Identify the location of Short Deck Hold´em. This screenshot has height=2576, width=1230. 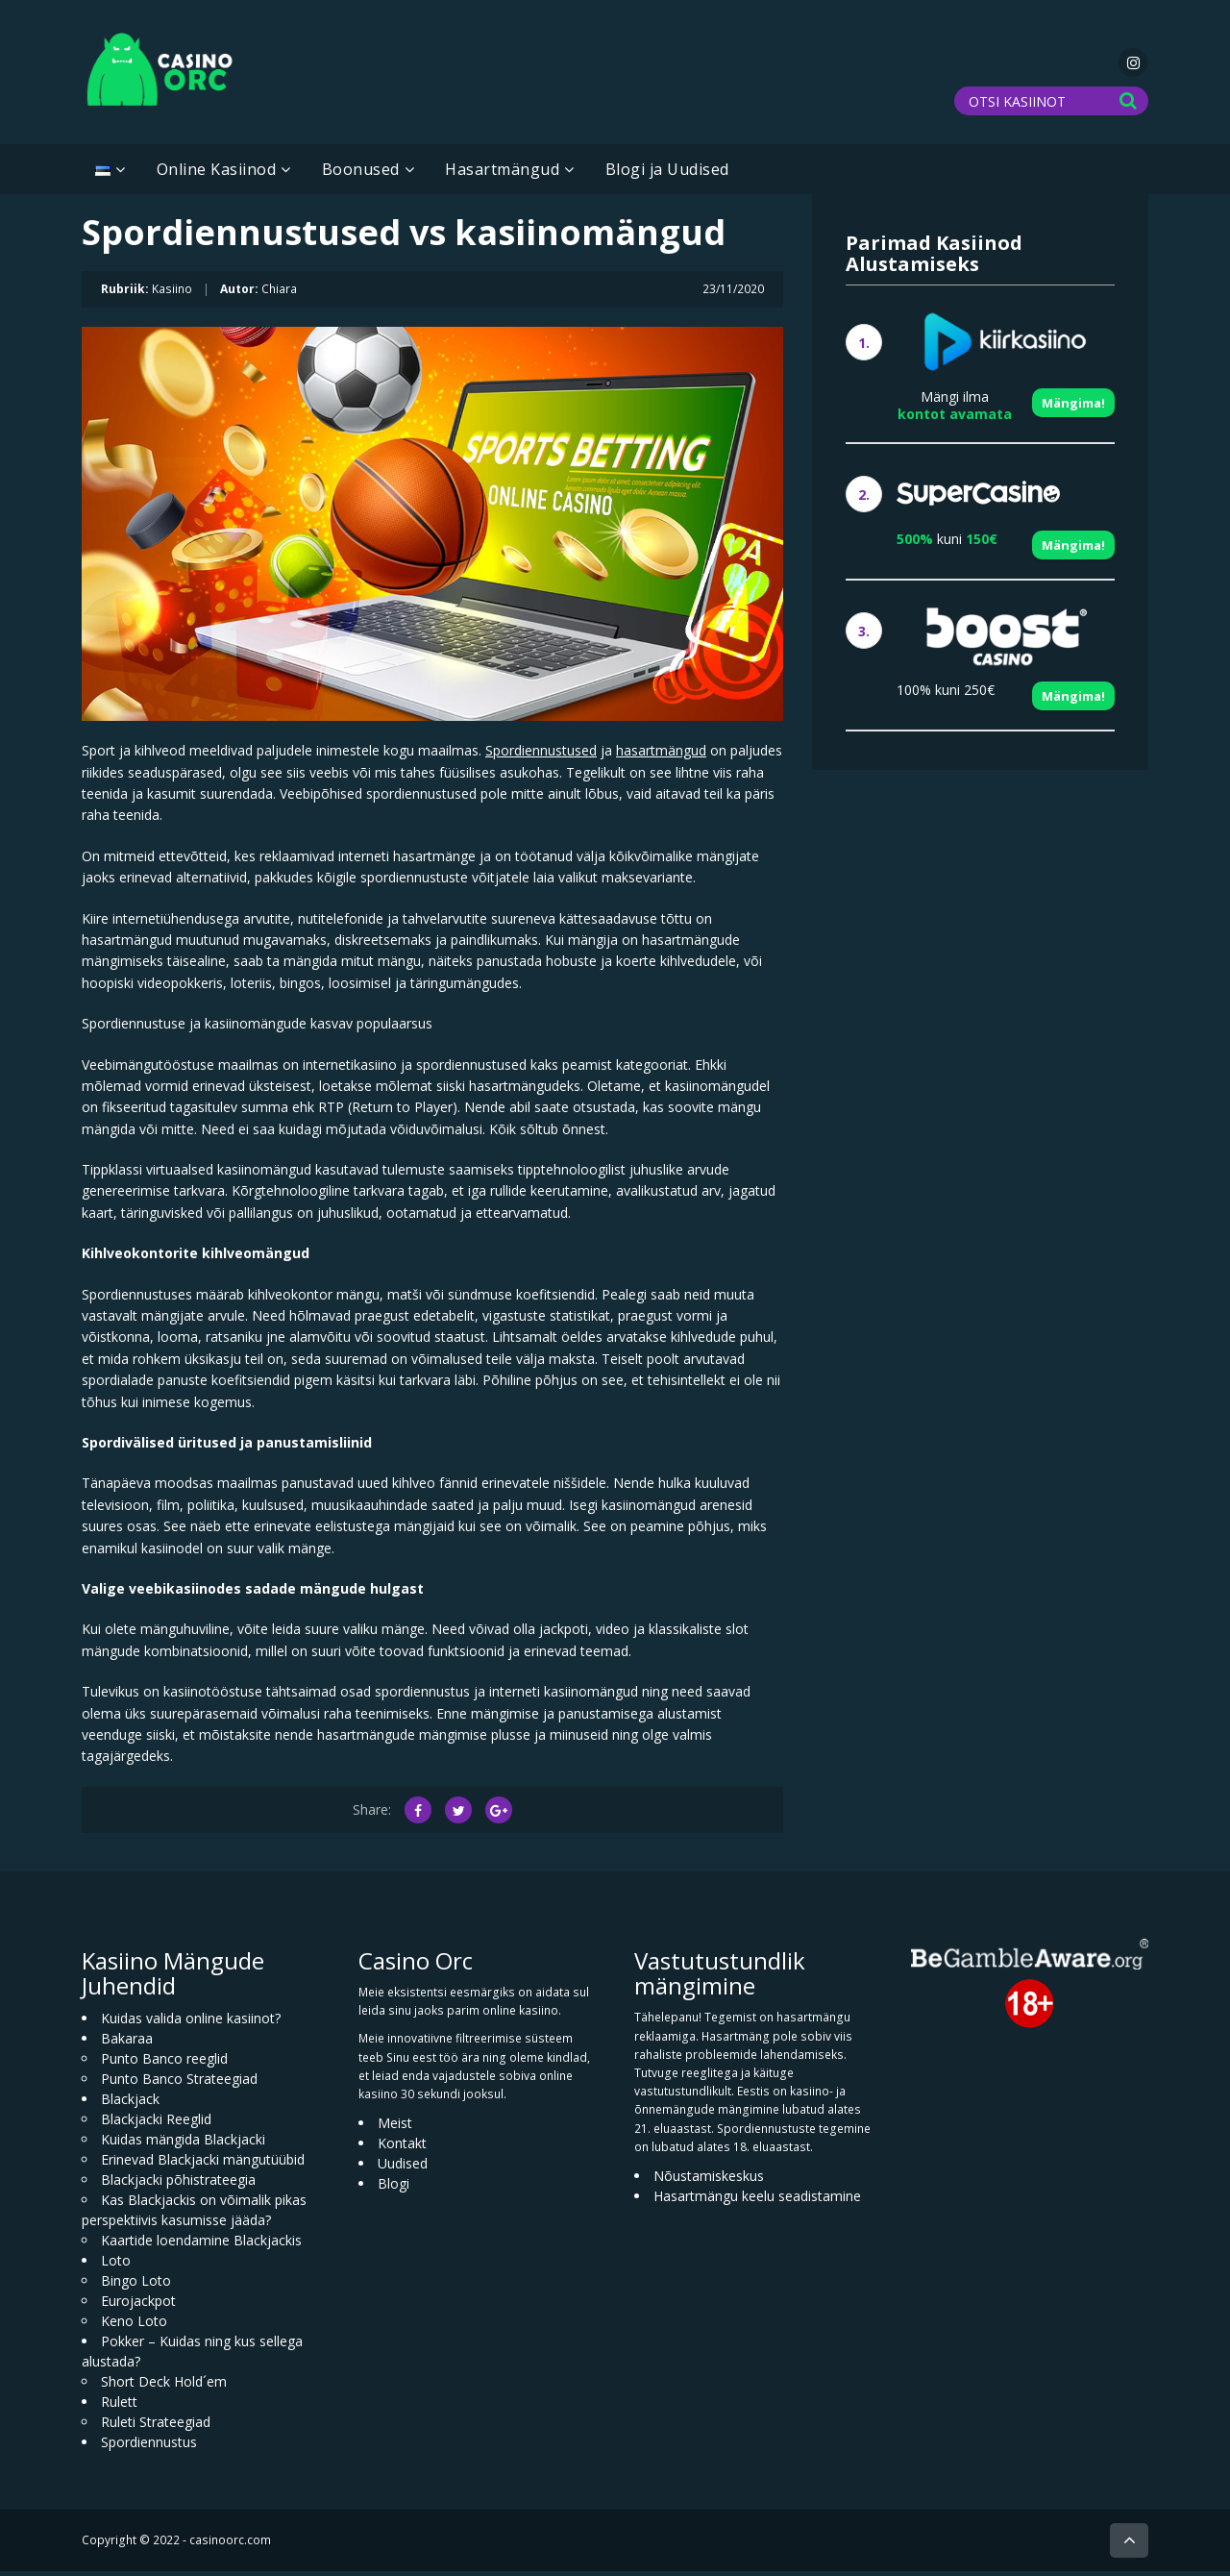
(164, 2387).